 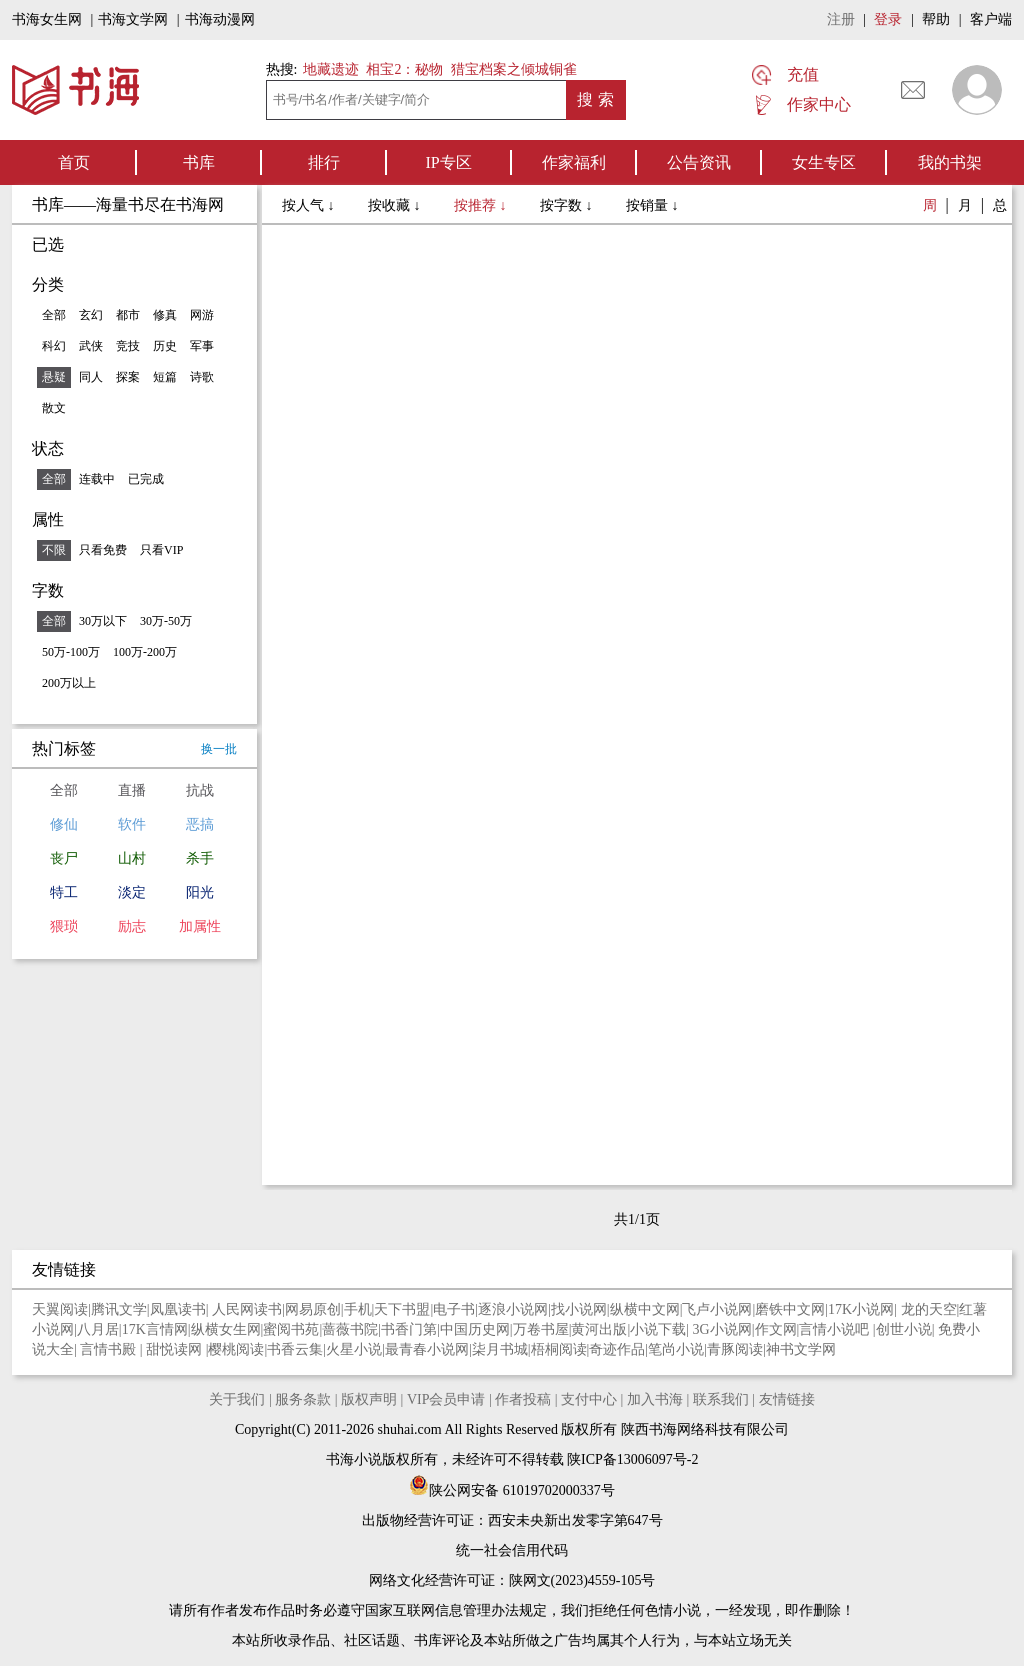 What do you see at coordinates (358, 1309) in the screenshot?
I see `手机` at bounding box center [358, 1309].